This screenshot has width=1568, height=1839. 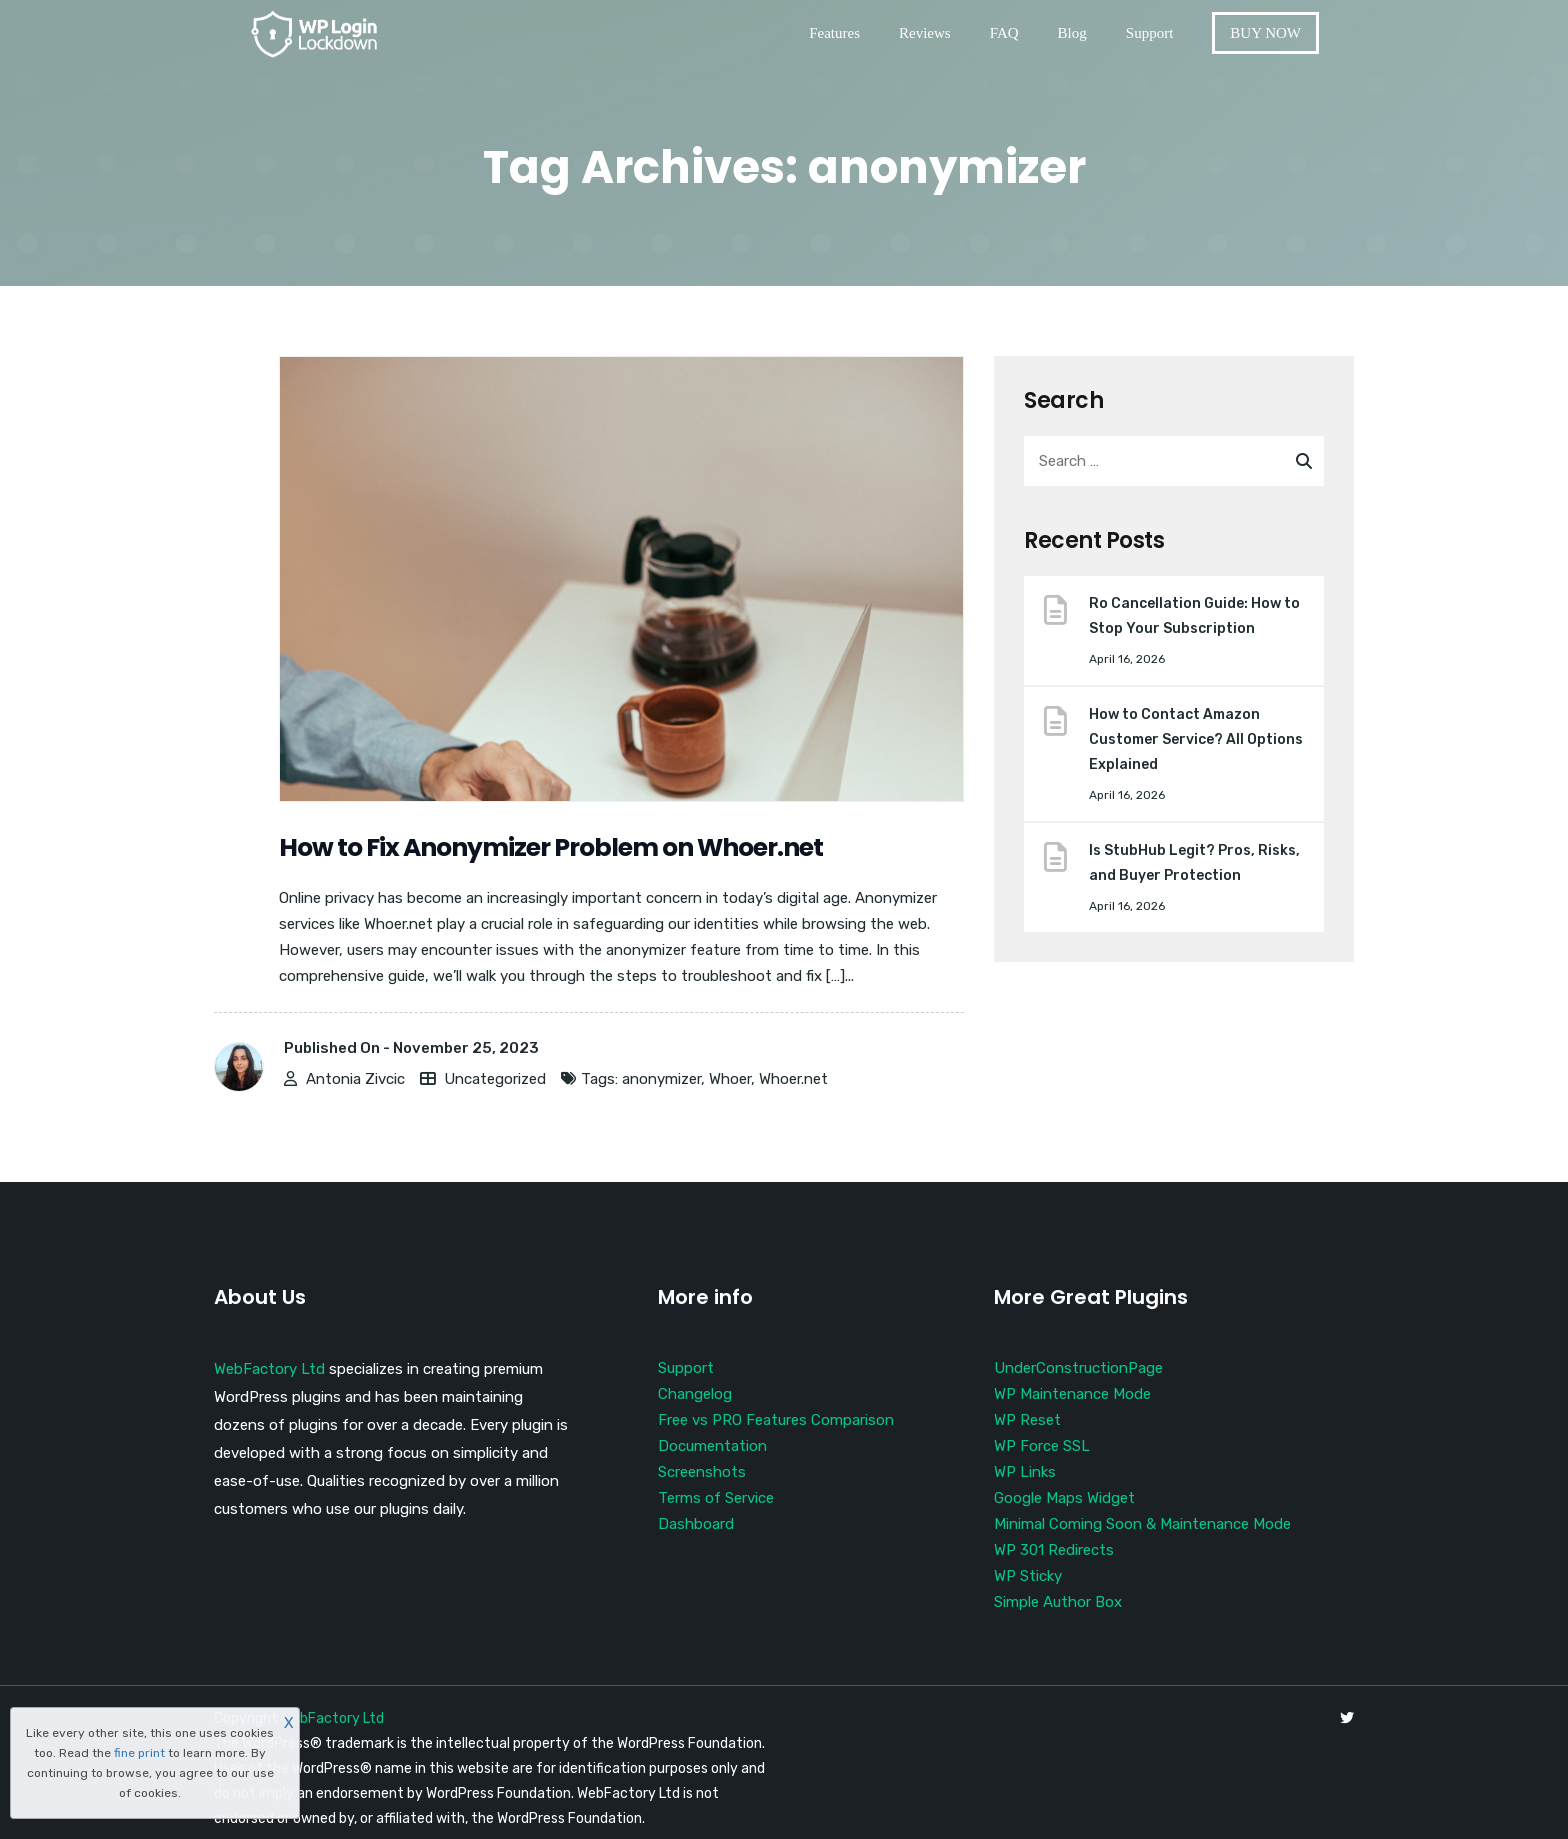 What do you see at coordinates (1072, 1394) in the screenshot?
I see `WP Maintenance Mode` at bounding box center [1072, 1394].